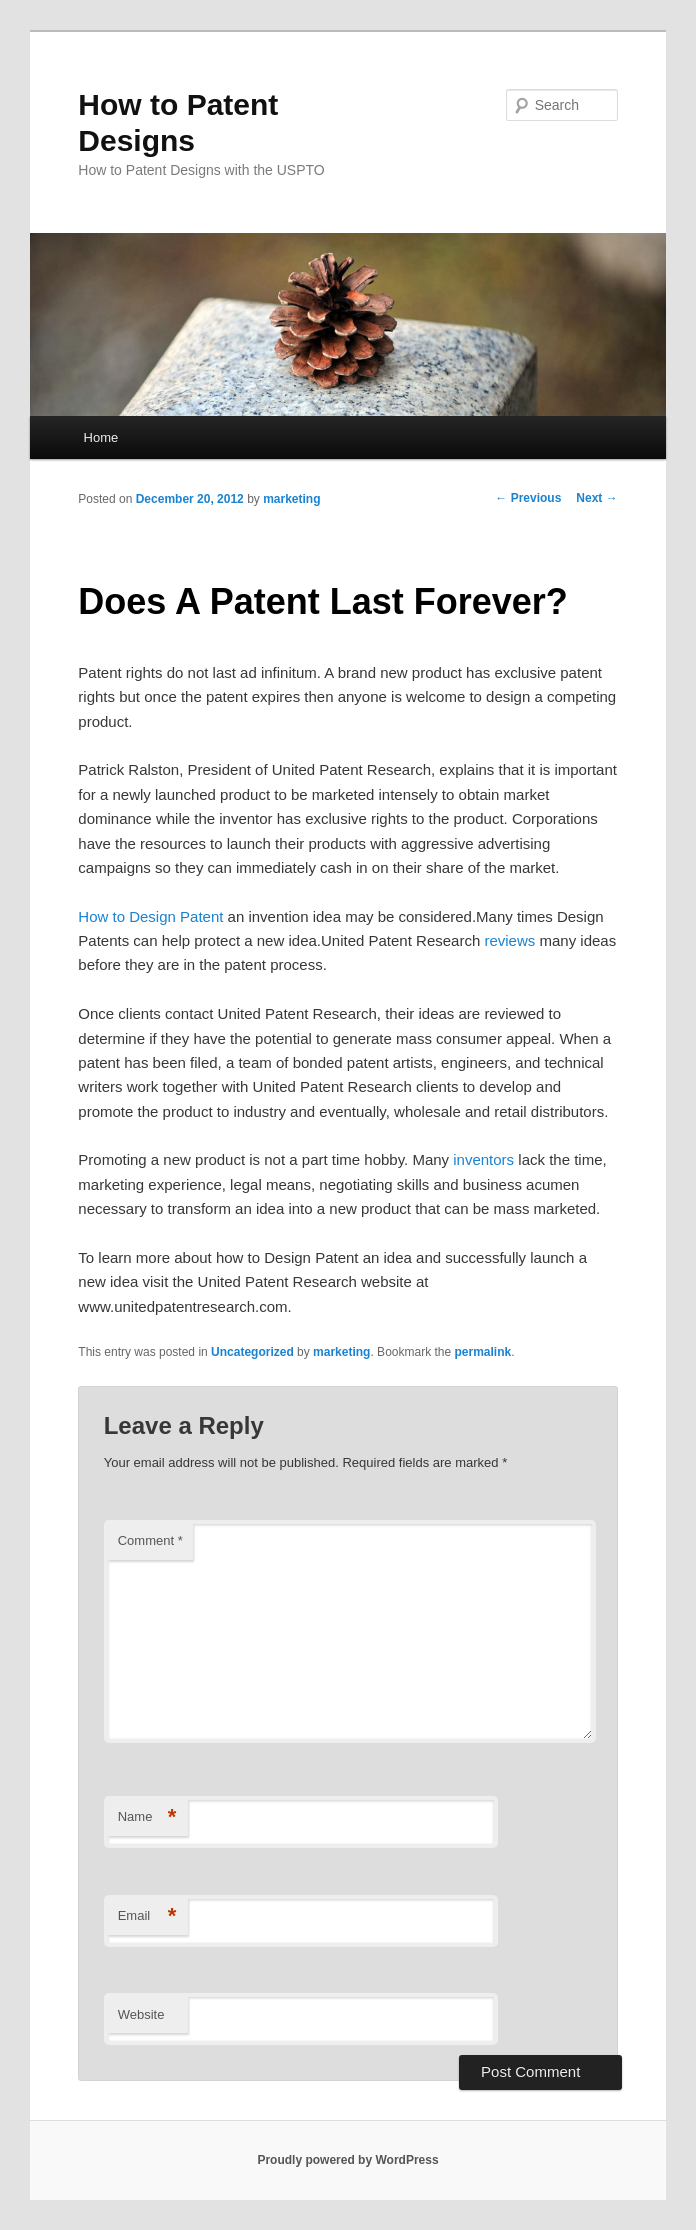 The image size is (696, 2230). What do you see at coordinates (347, 2160) in the screenshot?
I see `Proudly powered by WordPress` at bounding box center [347, 2160].